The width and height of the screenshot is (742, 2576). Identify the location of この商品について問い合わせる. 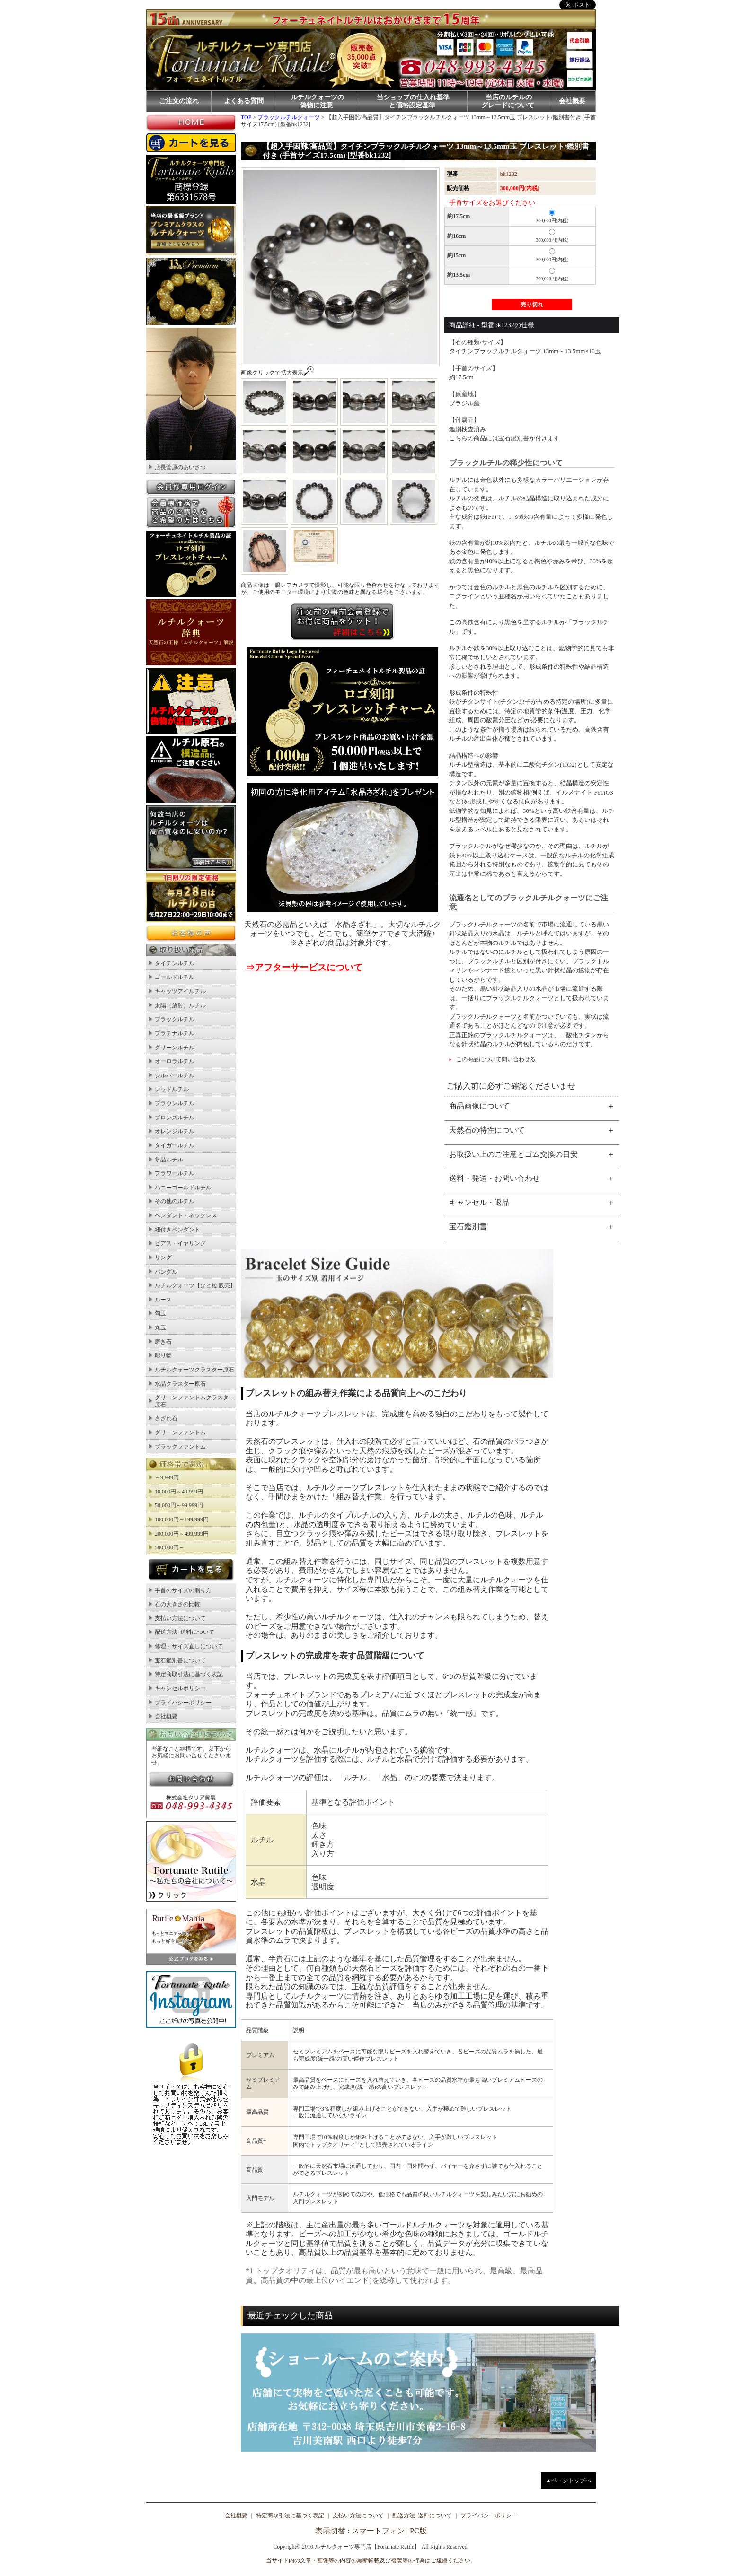
(496, 1059).